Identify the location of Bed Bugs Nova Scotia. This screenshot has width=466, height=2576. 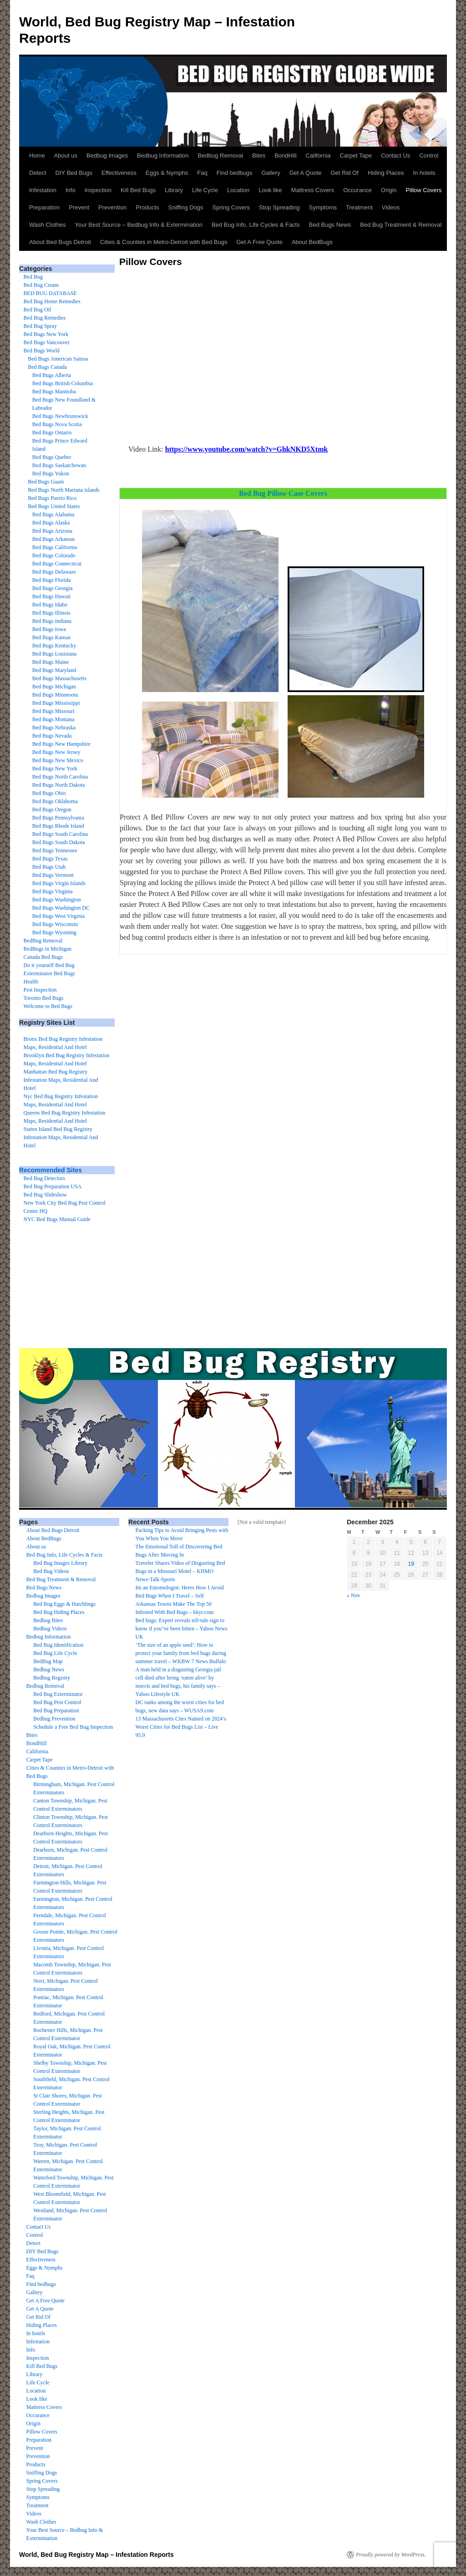
(57, 424).